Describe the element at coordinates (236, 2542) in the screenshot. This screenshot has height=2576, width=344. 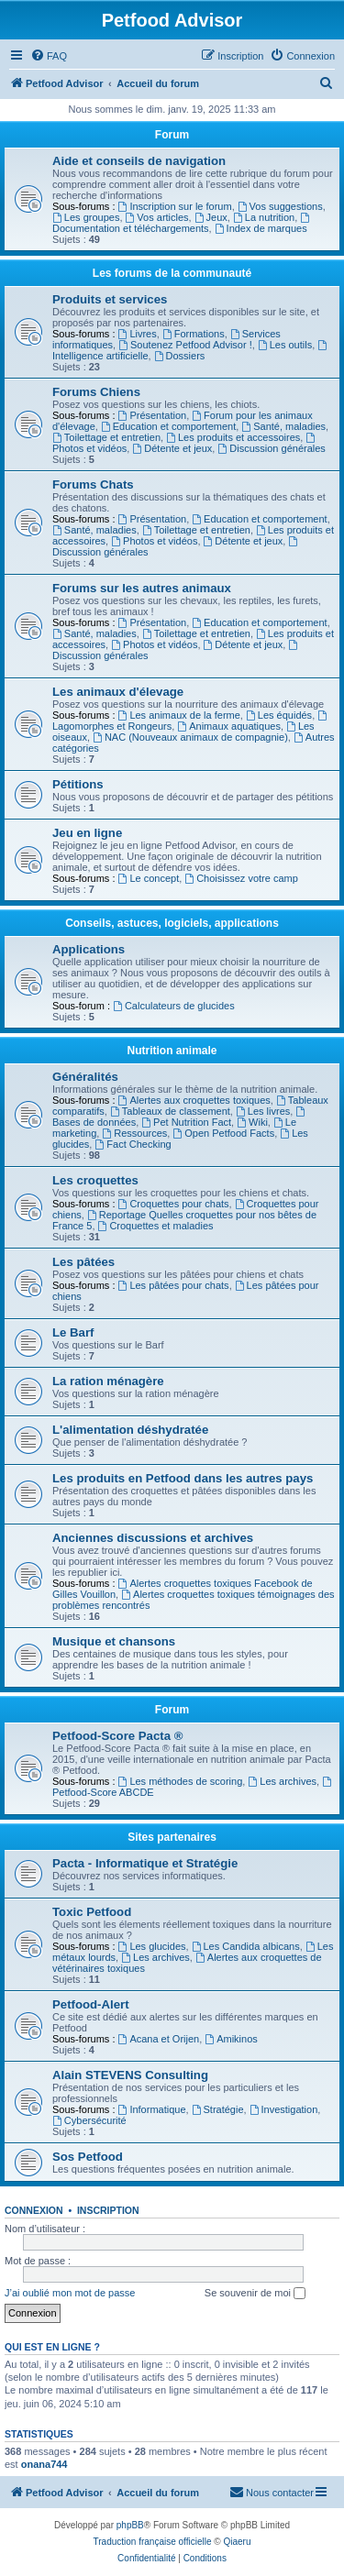
I see `Qiaeru` at that location.